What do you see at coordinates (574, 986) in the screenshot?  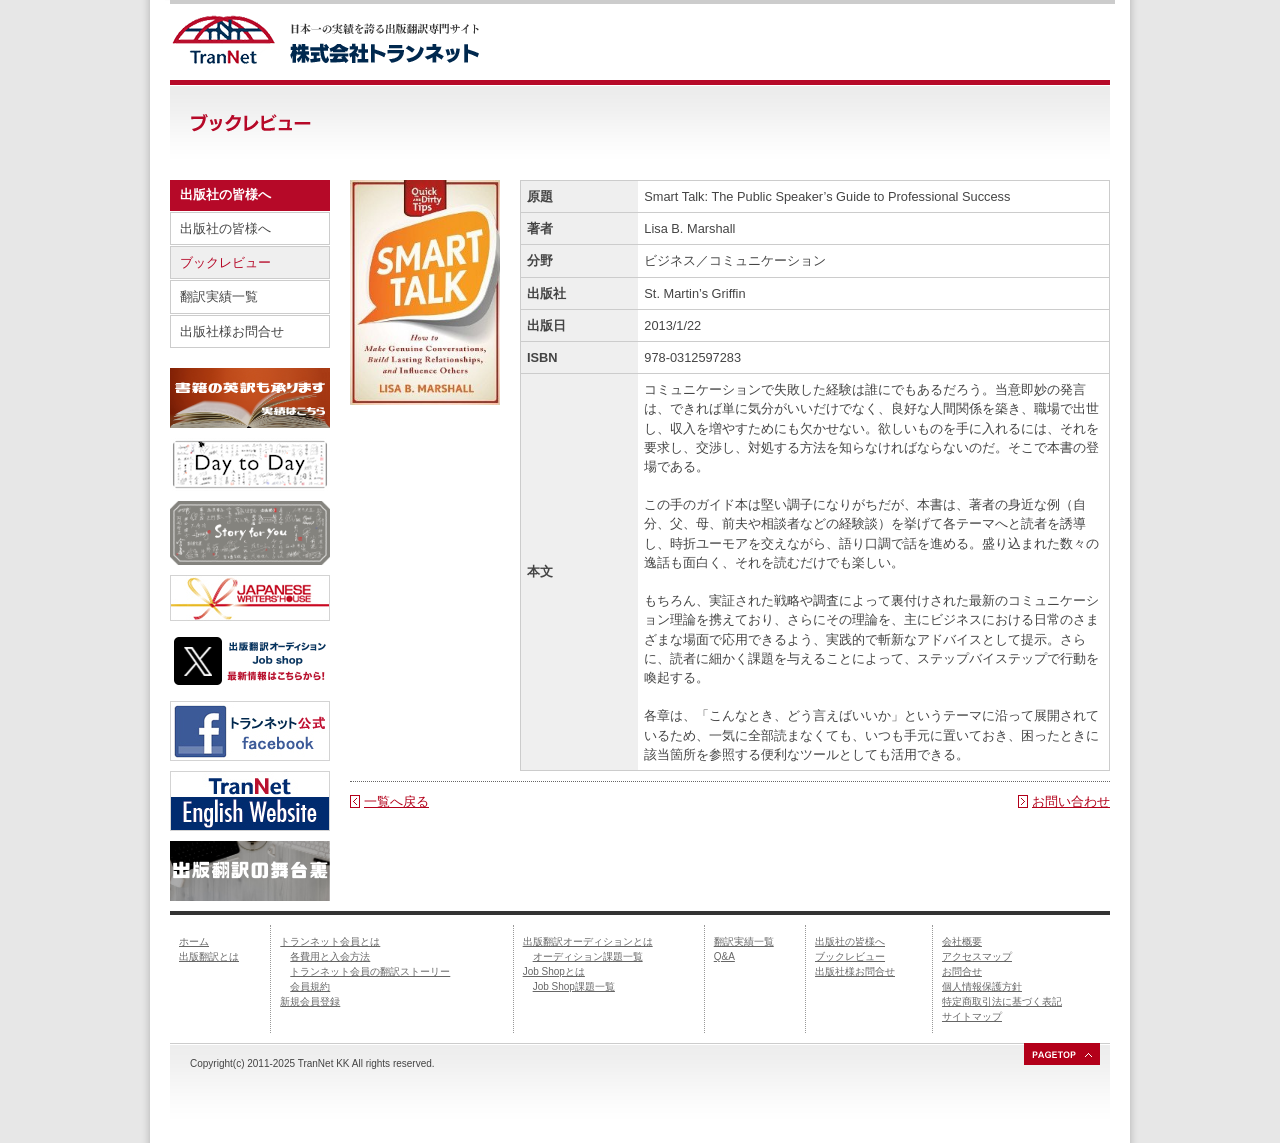 I see `Job Shop課題一覧` at bounding box center [574, 986].